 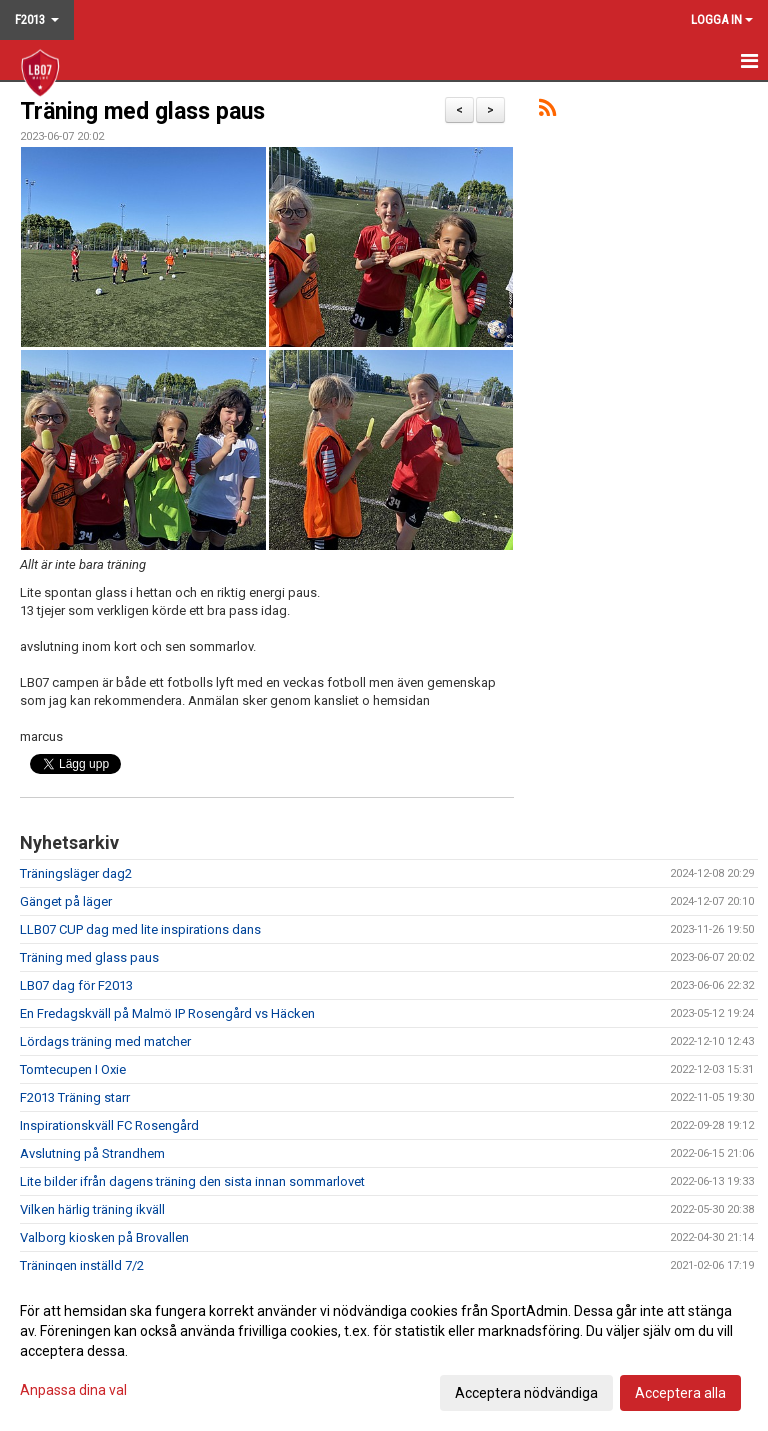 What do you see at coordinates (109, 1125) in the screenshot?
I see `Inspirationskväll FC Rosengård` at bounding box center [109, 1125].